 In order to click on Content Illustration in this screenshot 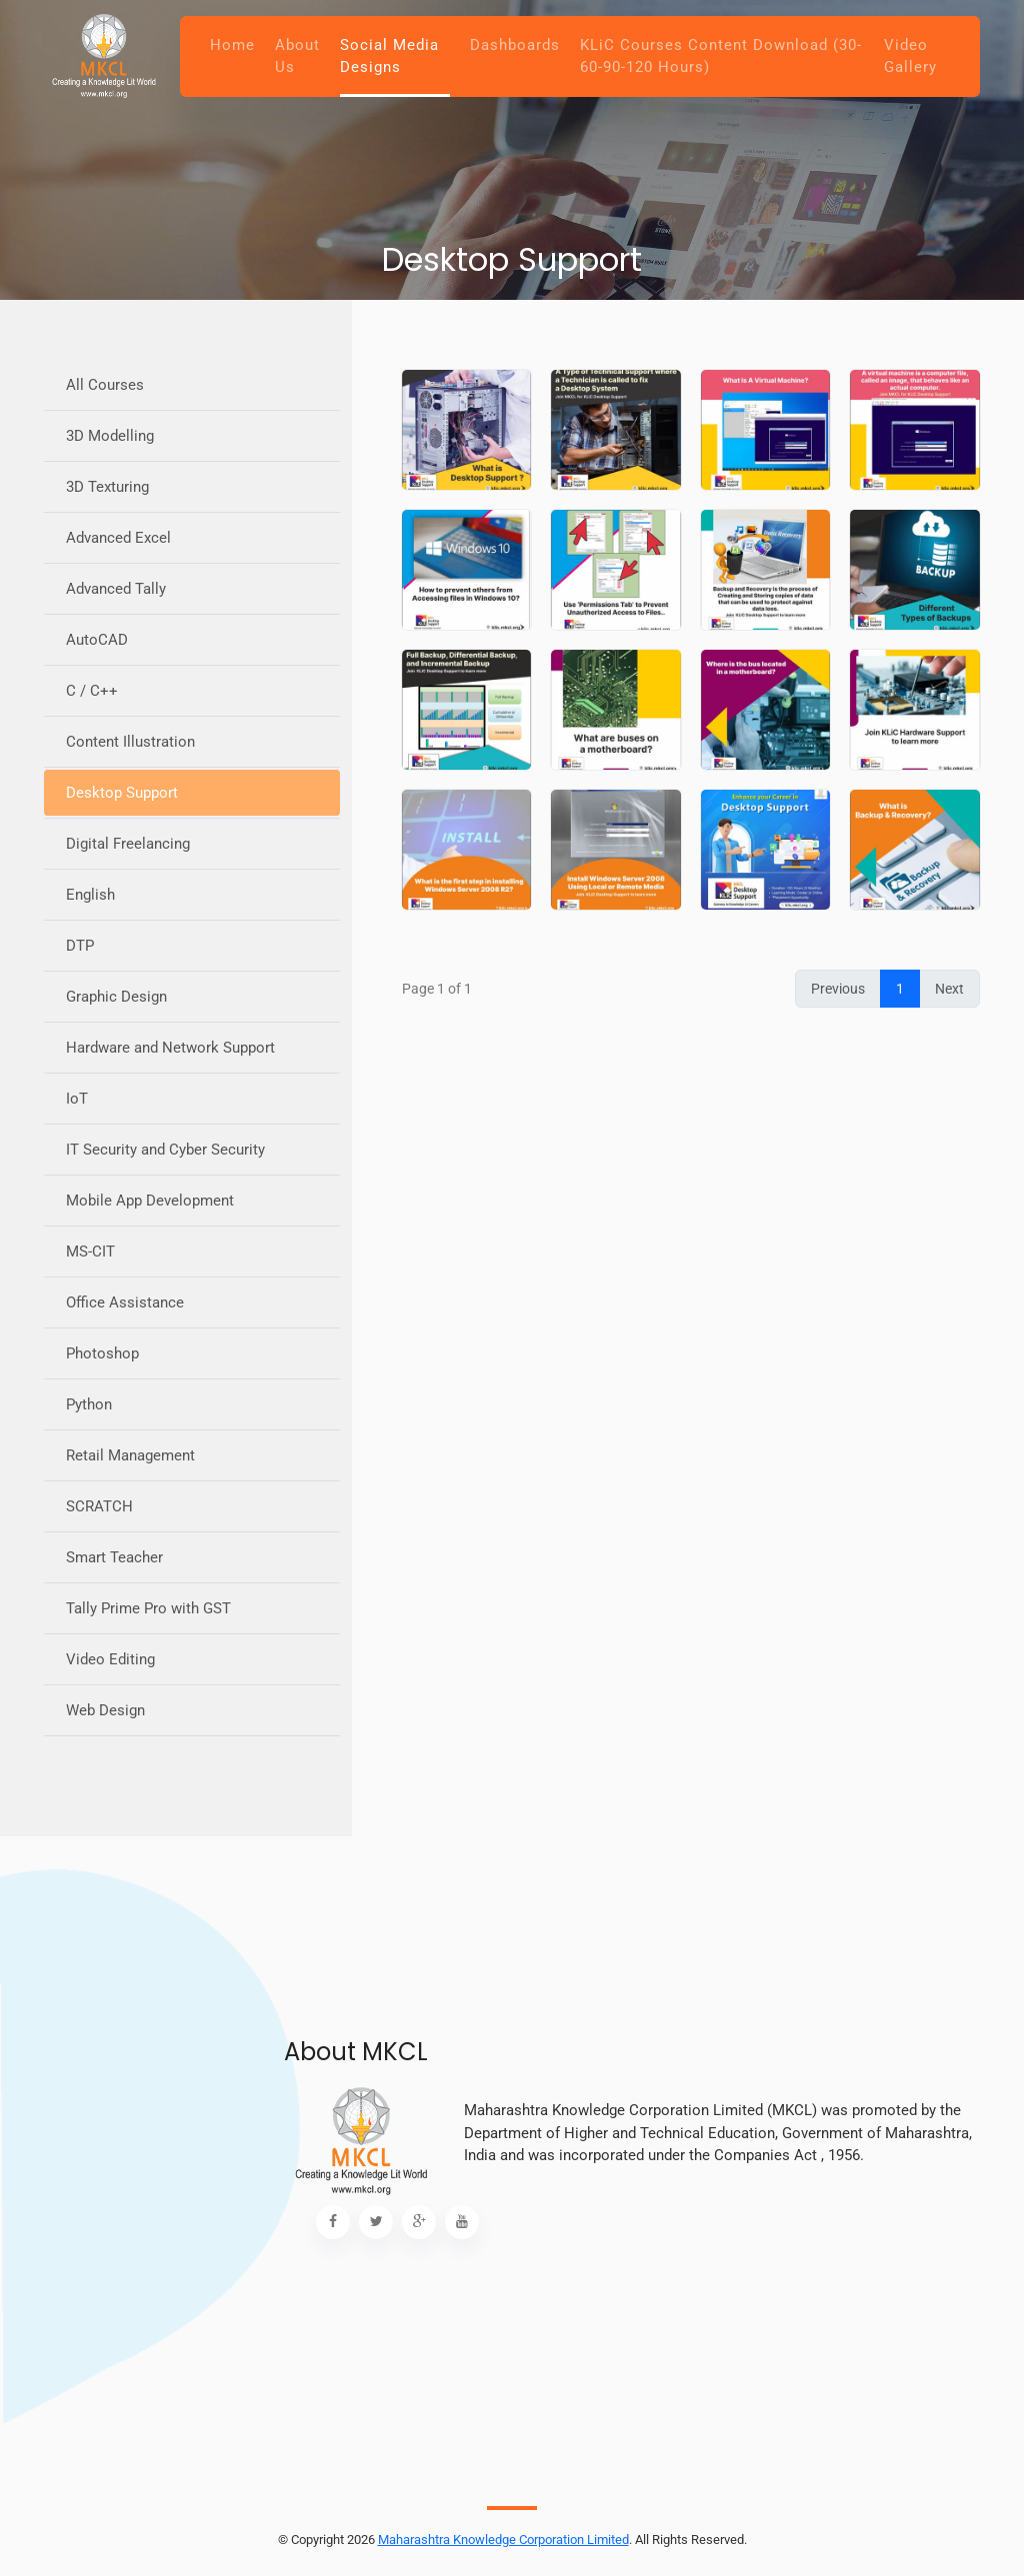, I will do `click(130, 742)`.